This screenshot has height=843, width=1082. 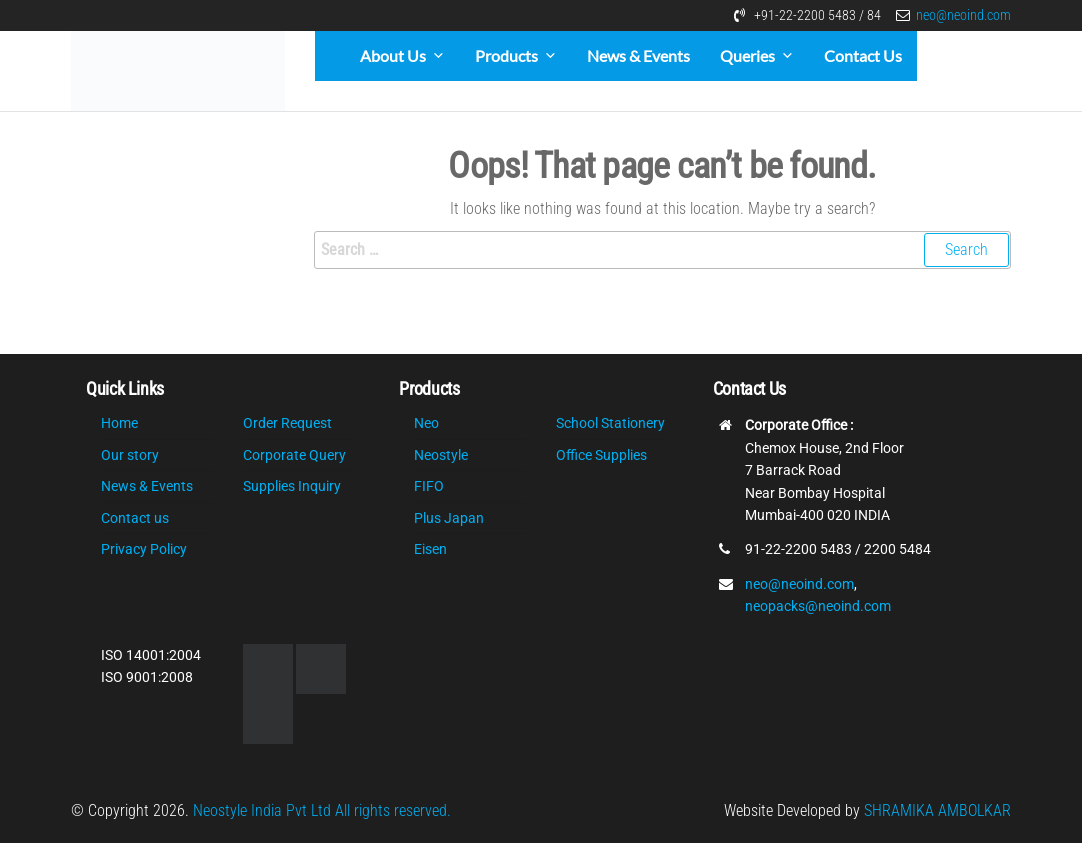 What do you see at coordinates (963, 15) in the screenshot?
I see `neo@neoind.com` at bounding box center [963, 15].